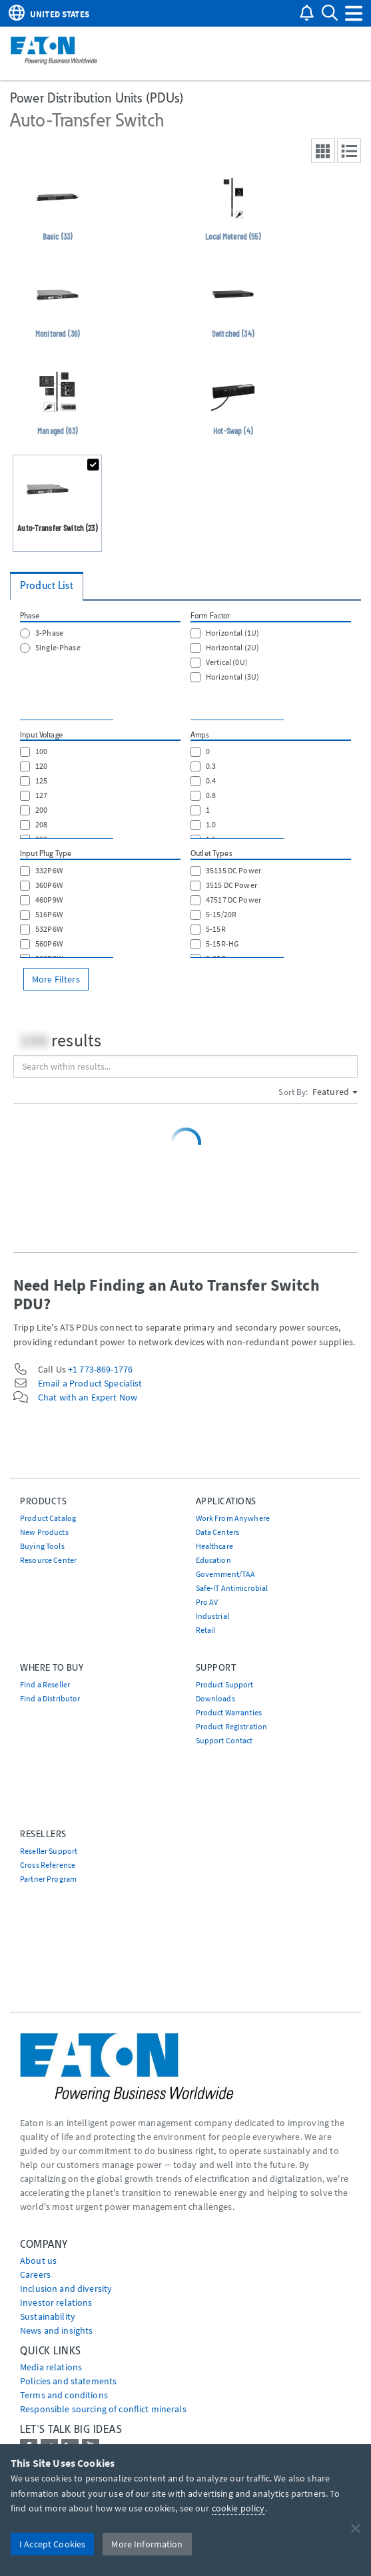  I want to click on cookie policy, so click(238, 2508).